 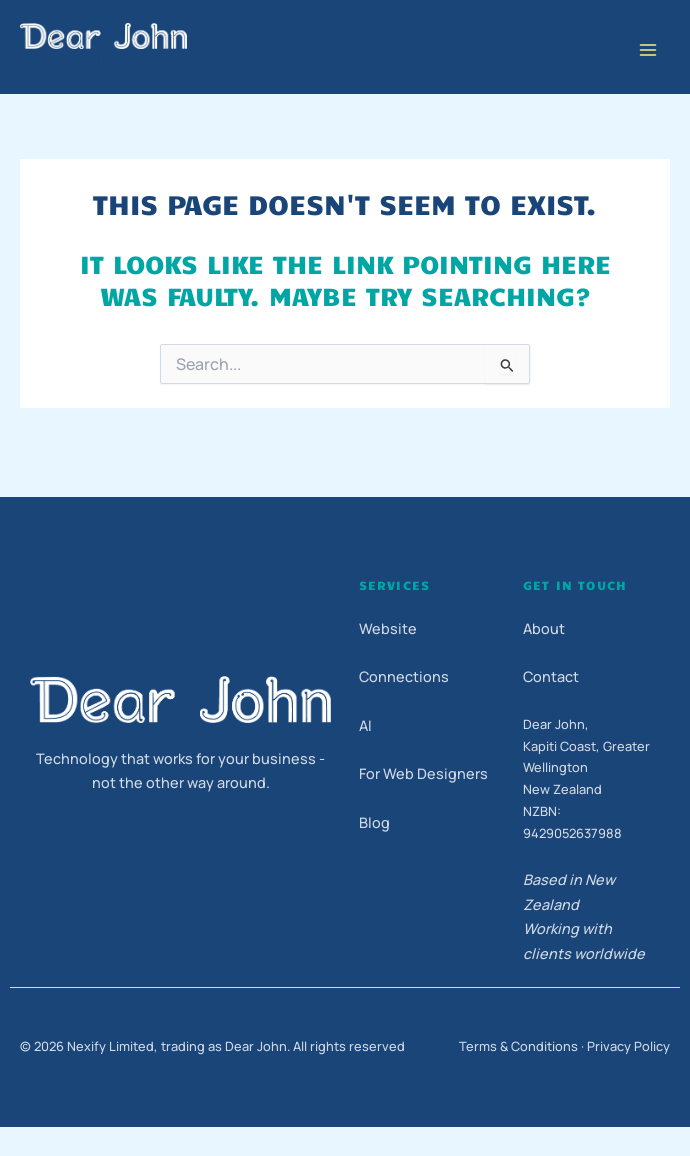 I want to click on Terms & Conditions, so click(x=518, y=1046).